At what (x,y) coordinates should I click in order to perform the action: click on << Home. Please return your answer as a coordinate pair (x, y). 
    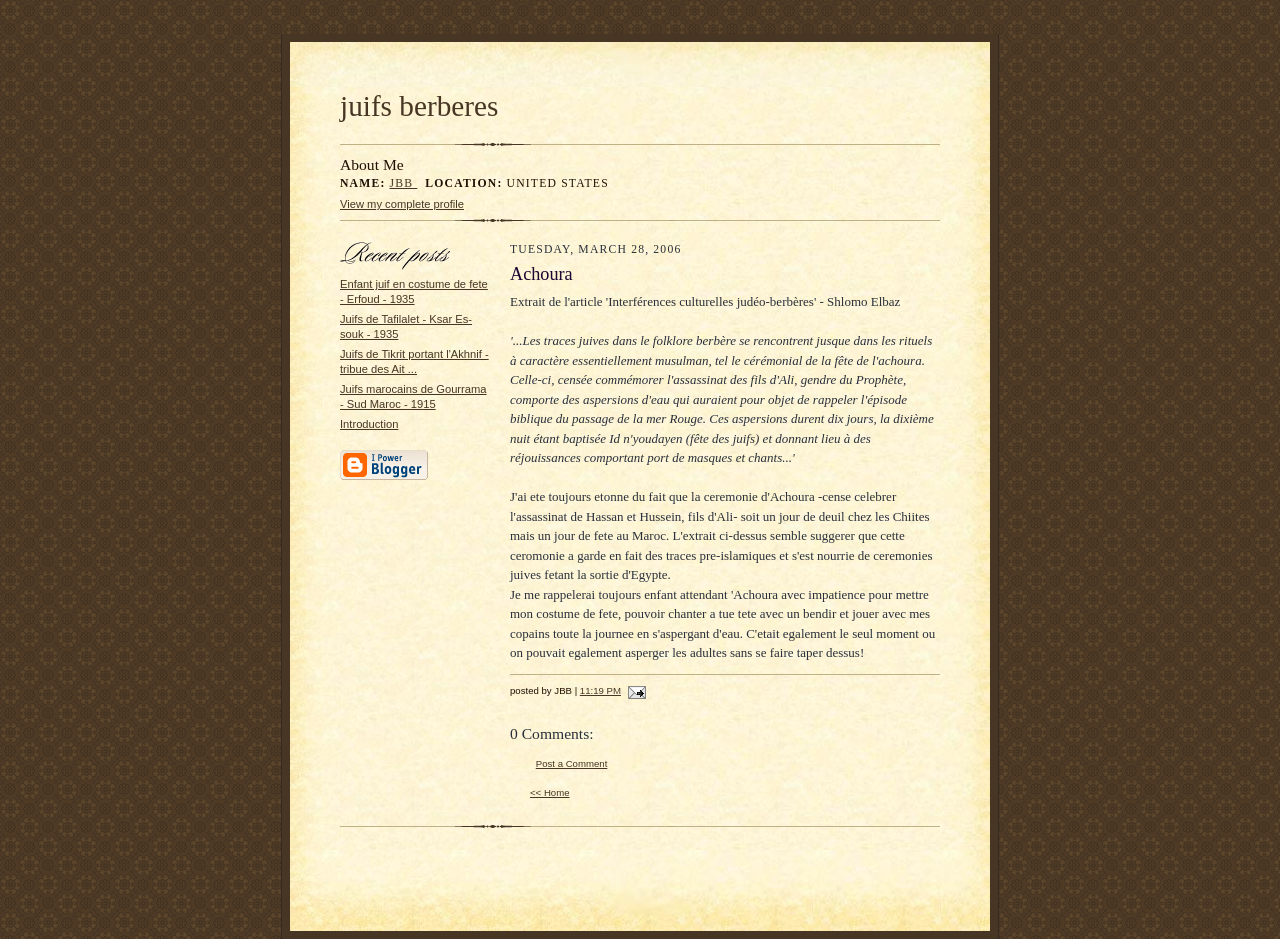
    Looking at the image, I should click on (550, 792).